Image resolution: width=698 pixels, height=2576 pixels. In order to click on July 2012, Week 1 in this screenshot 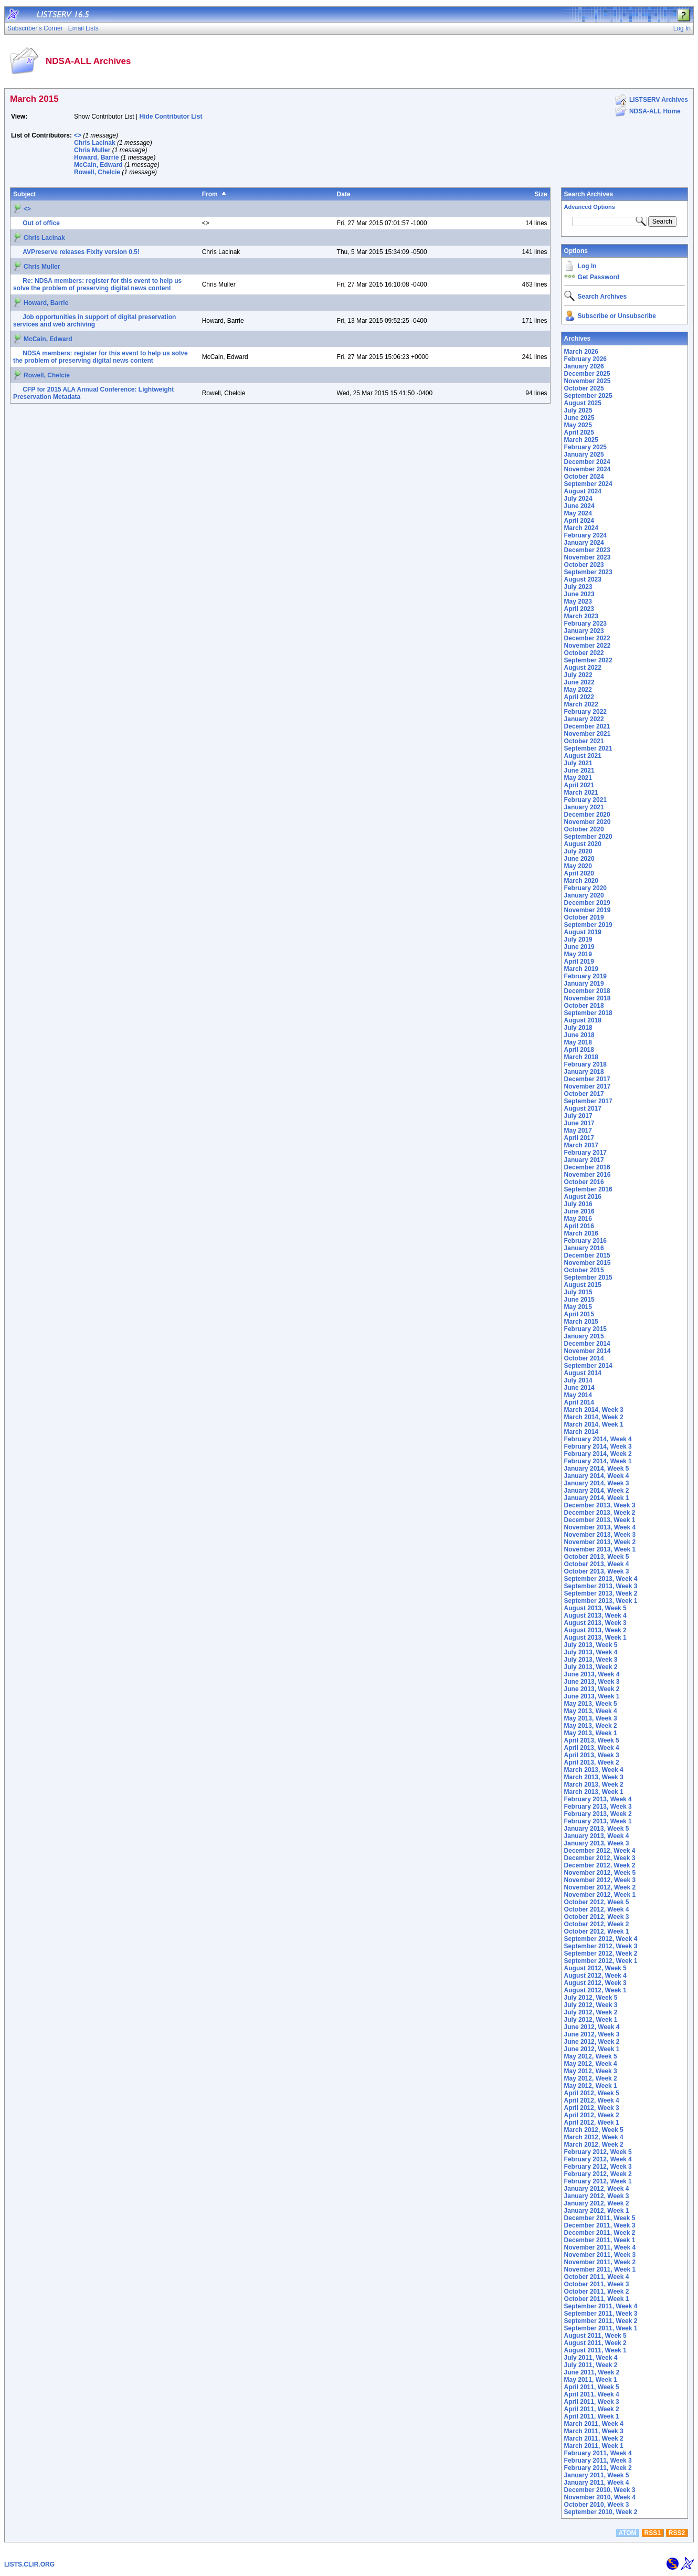, I will do `click(591, 2019)`.